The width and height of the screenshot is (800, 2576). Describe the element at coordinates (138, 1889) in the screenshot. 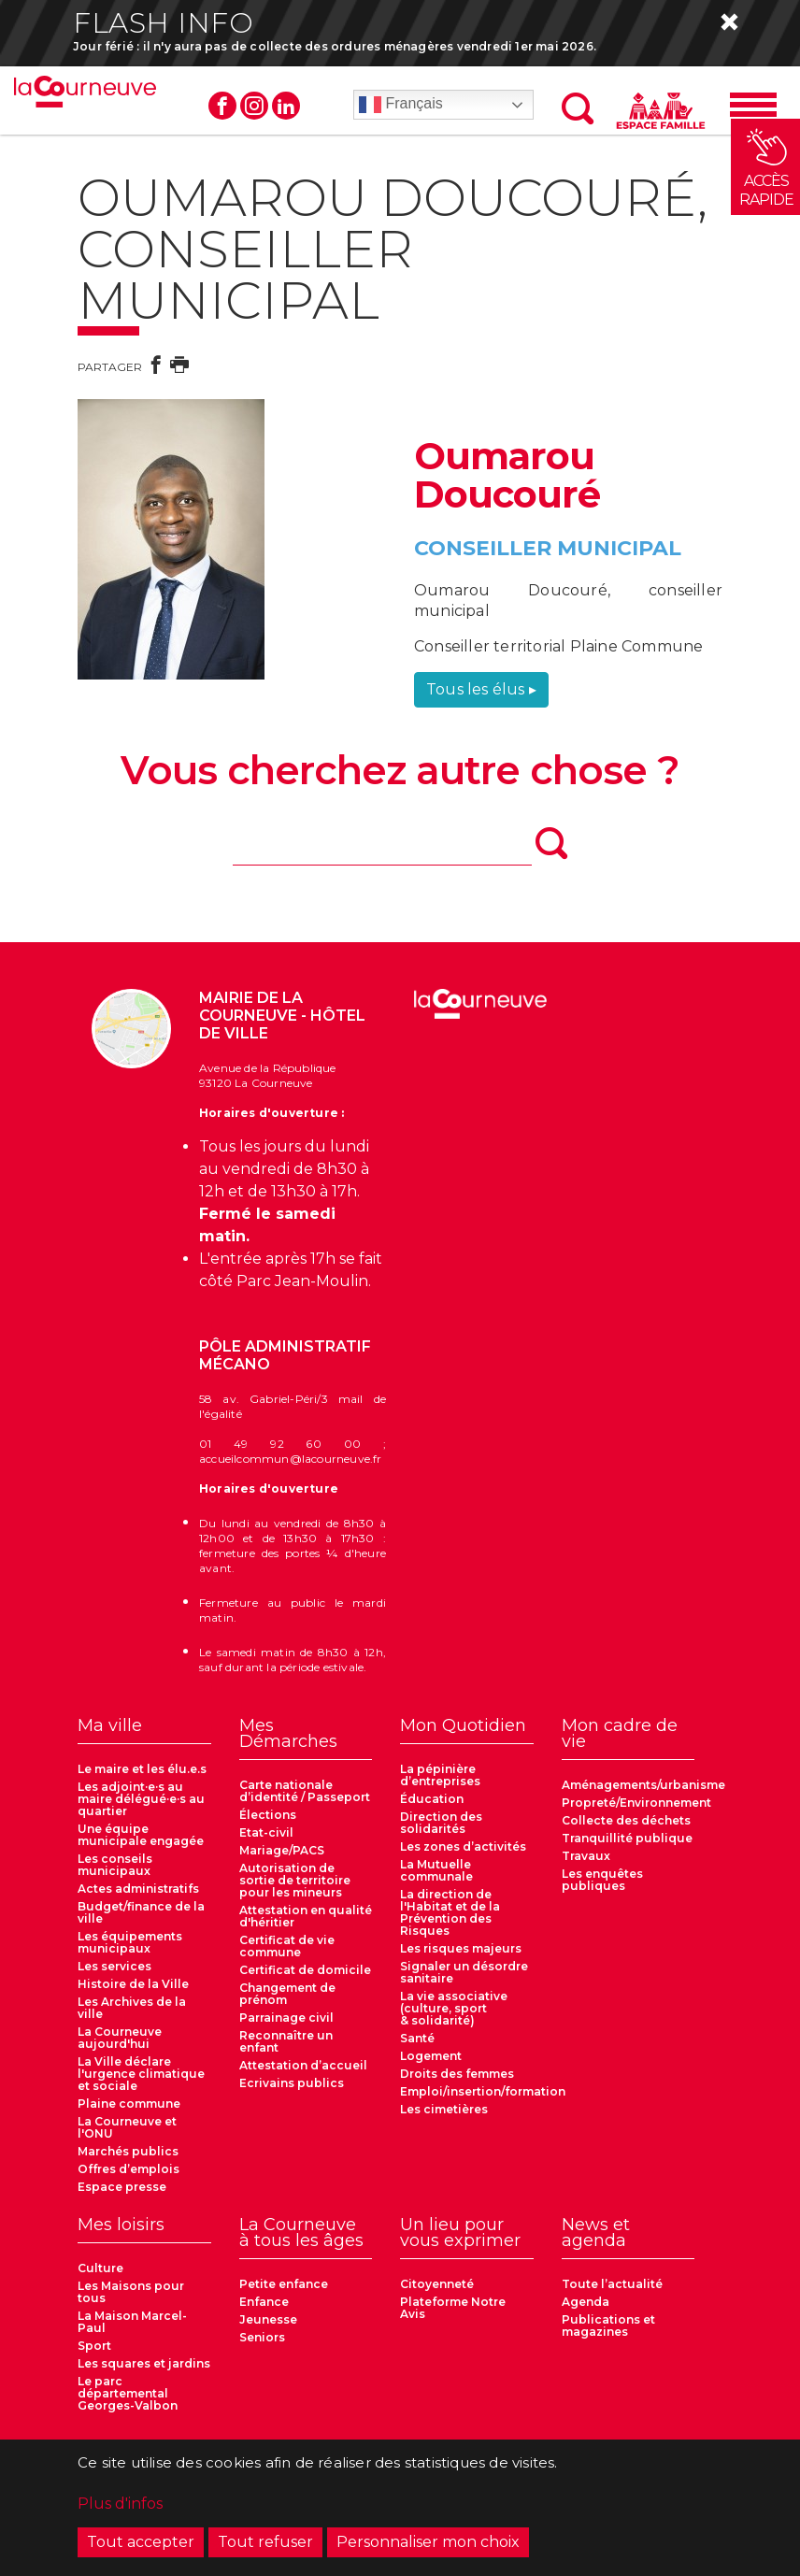

I see `Actes administratifs [menuitem]` at that location.